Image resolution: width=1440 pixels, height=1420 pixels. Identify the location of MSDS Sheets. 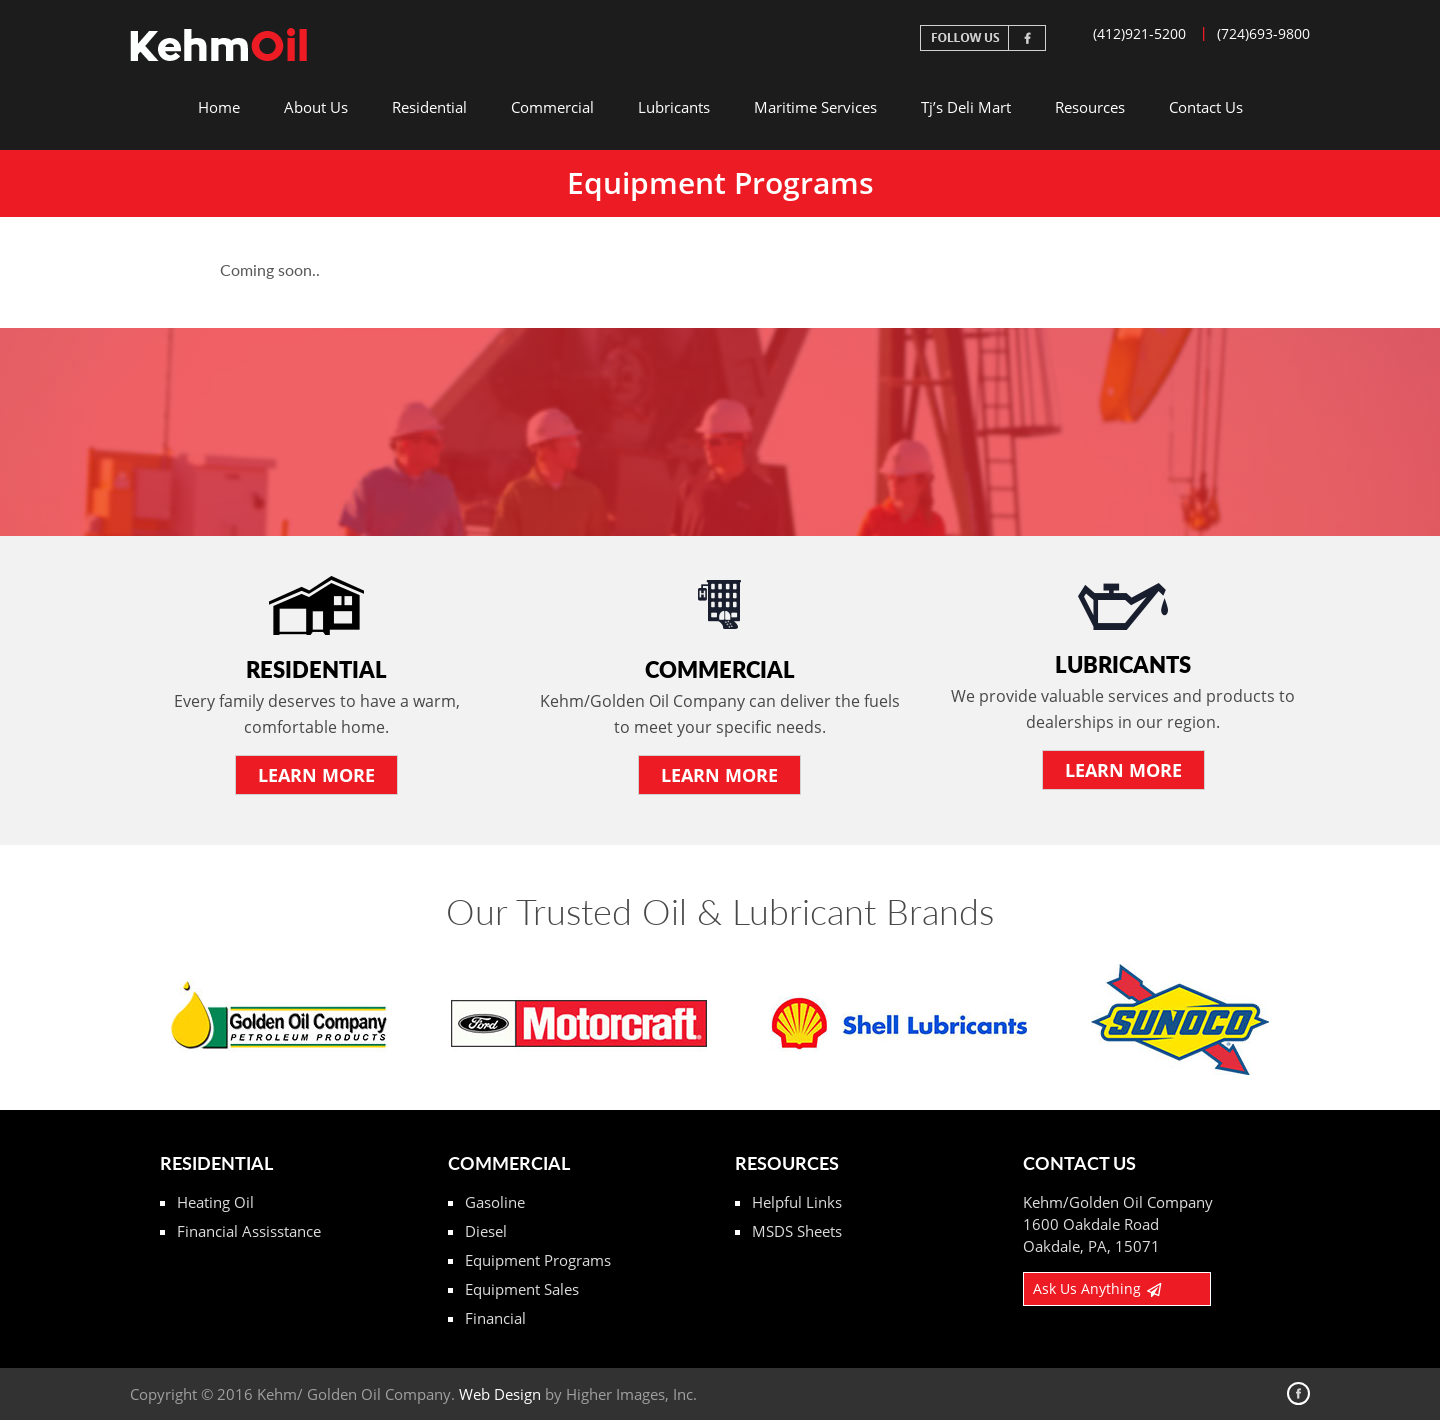
(797, 1231).